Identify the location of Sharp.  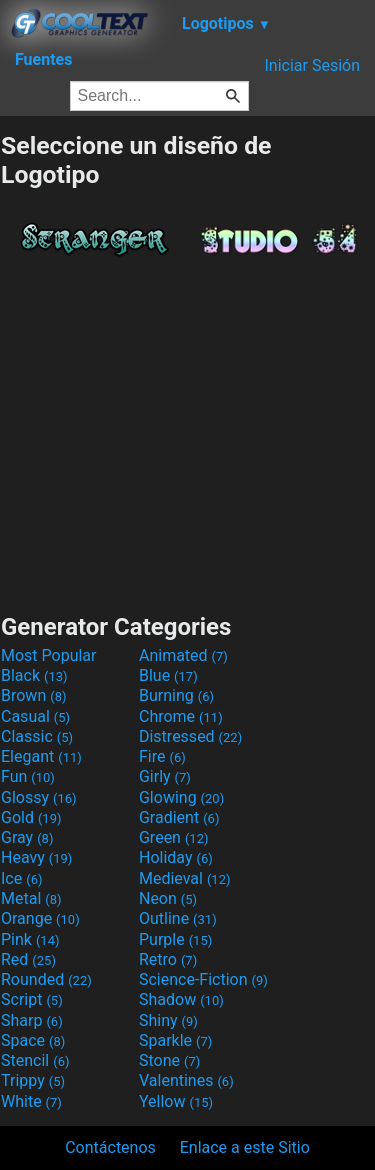
(32, 1020).